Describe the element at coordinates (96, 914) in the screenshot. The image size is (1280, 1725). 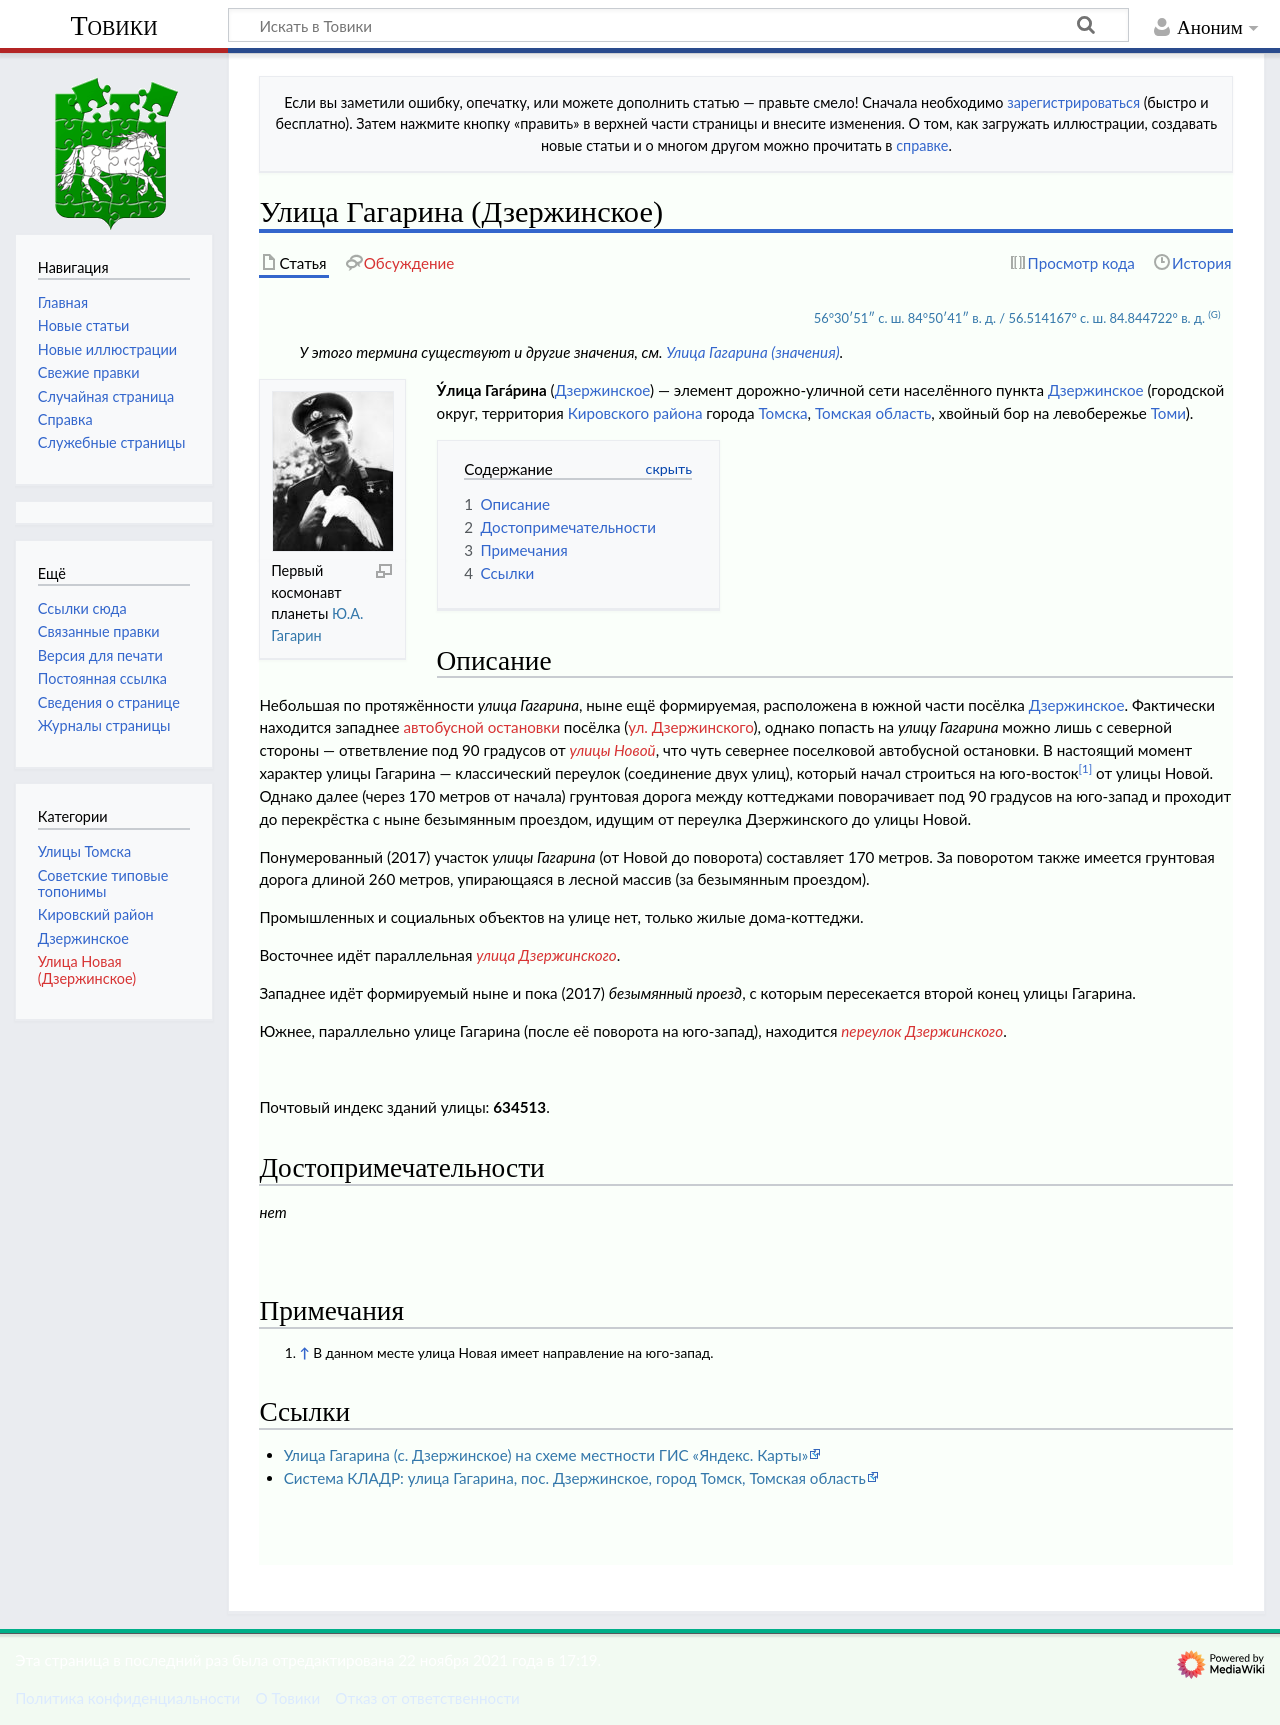
I see `Кировский район` at that location.